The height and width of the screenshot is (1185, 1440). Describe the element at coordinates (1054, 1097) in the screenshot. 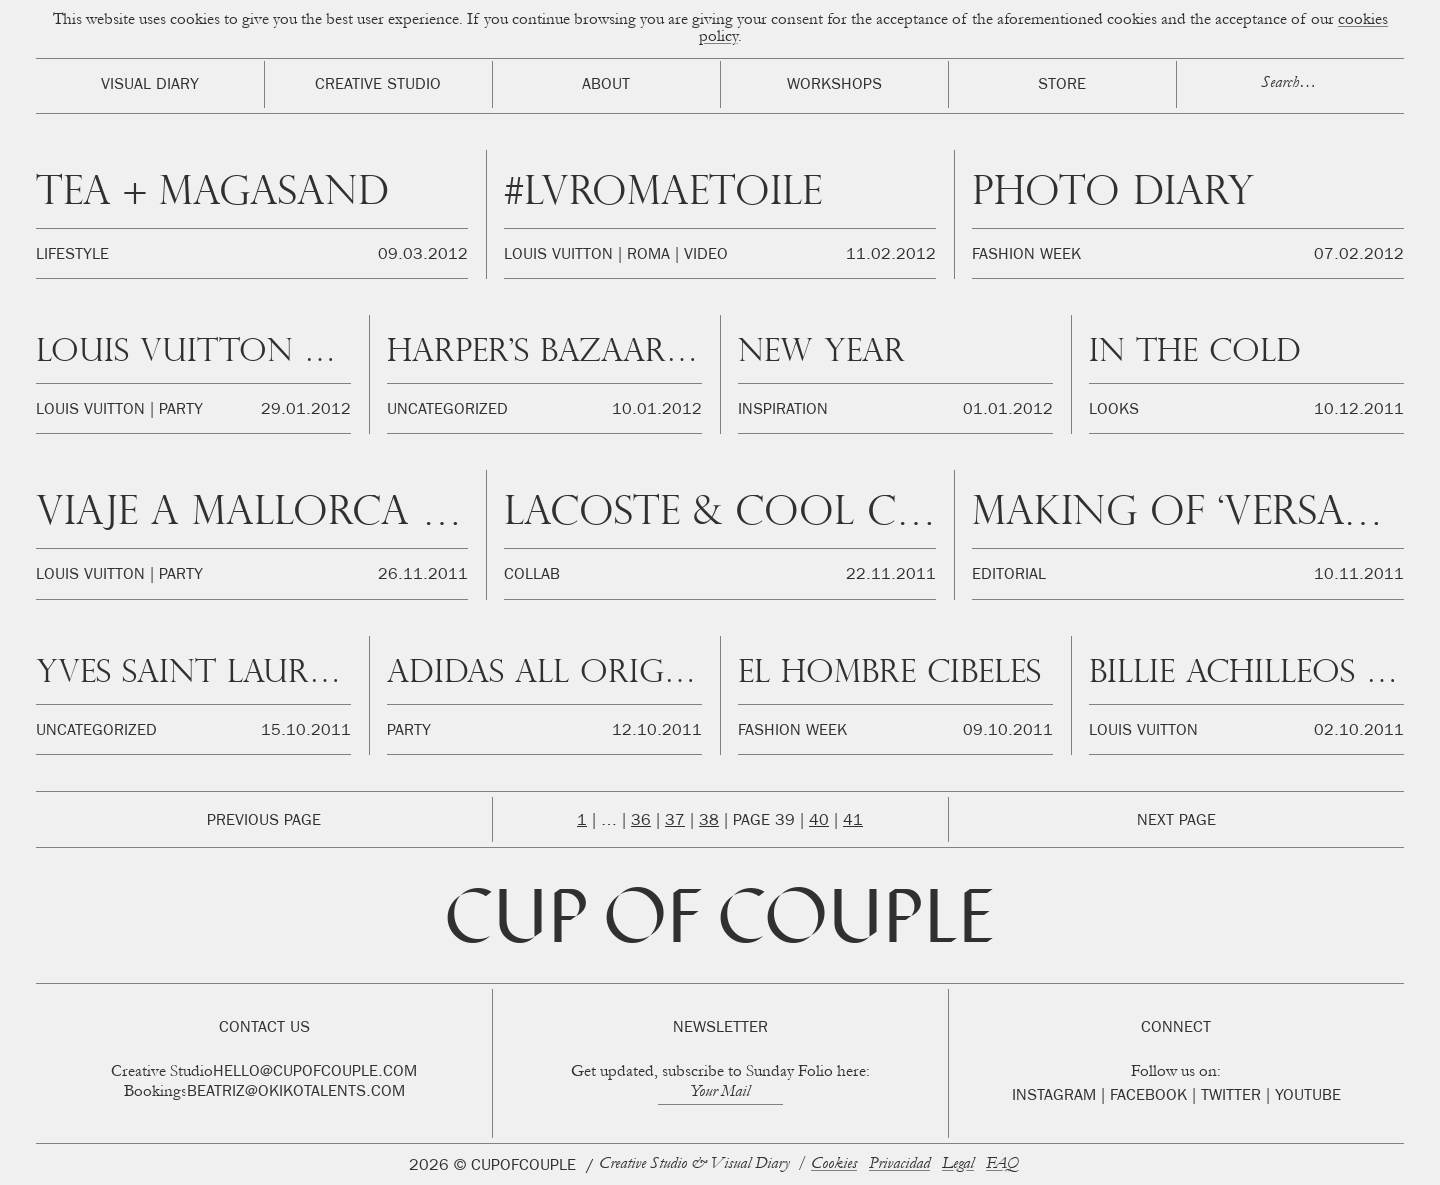

I see `Instagram` at that location.